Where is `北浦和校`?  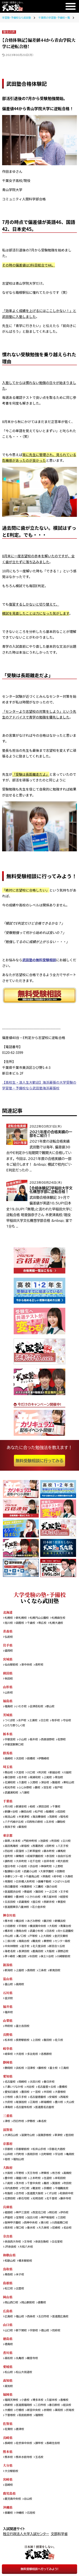 北浦和校 is located at coordinates (10, 1782).